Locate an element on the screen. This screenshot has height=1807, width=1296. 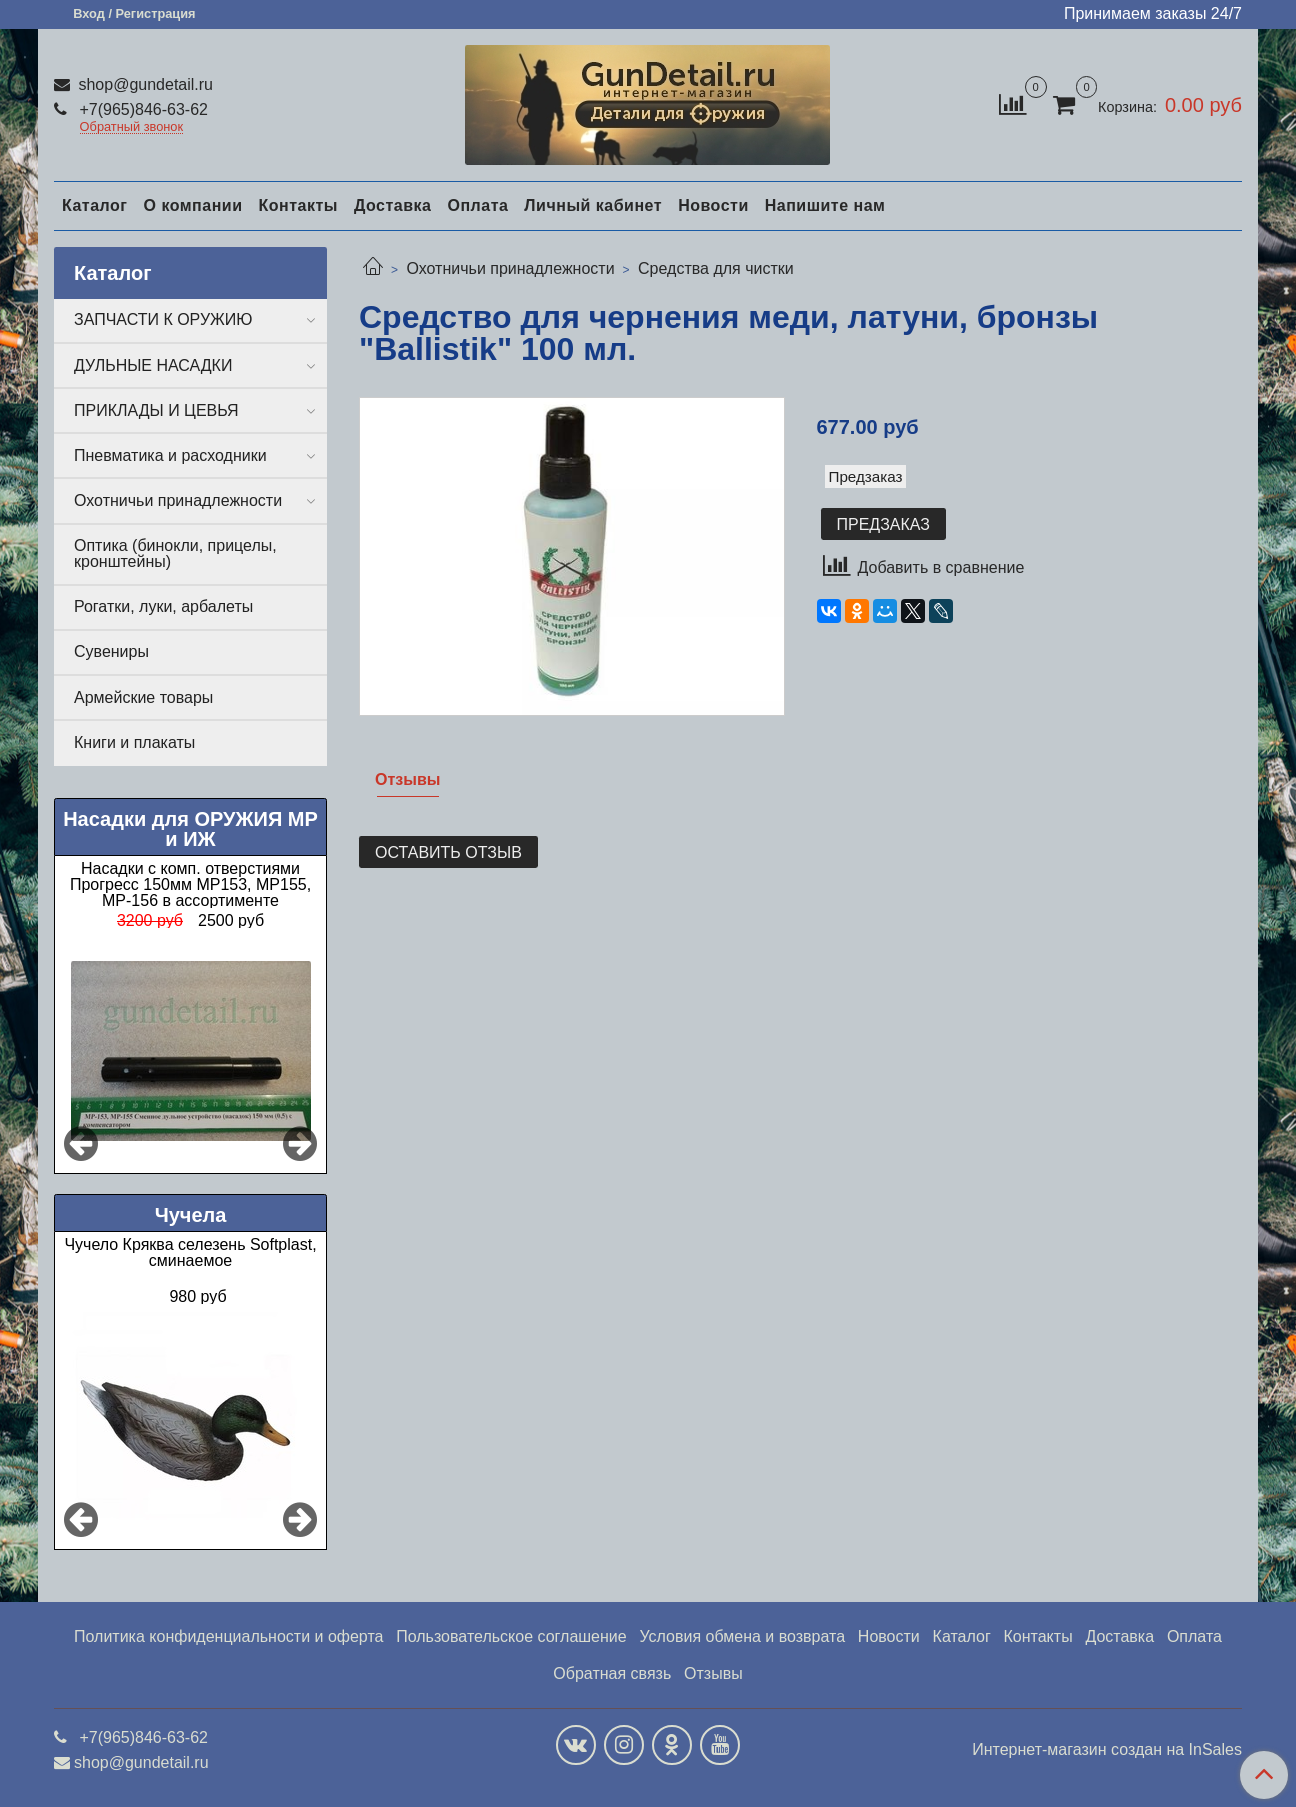
Отзывы is located at coordinates (713, 1673).